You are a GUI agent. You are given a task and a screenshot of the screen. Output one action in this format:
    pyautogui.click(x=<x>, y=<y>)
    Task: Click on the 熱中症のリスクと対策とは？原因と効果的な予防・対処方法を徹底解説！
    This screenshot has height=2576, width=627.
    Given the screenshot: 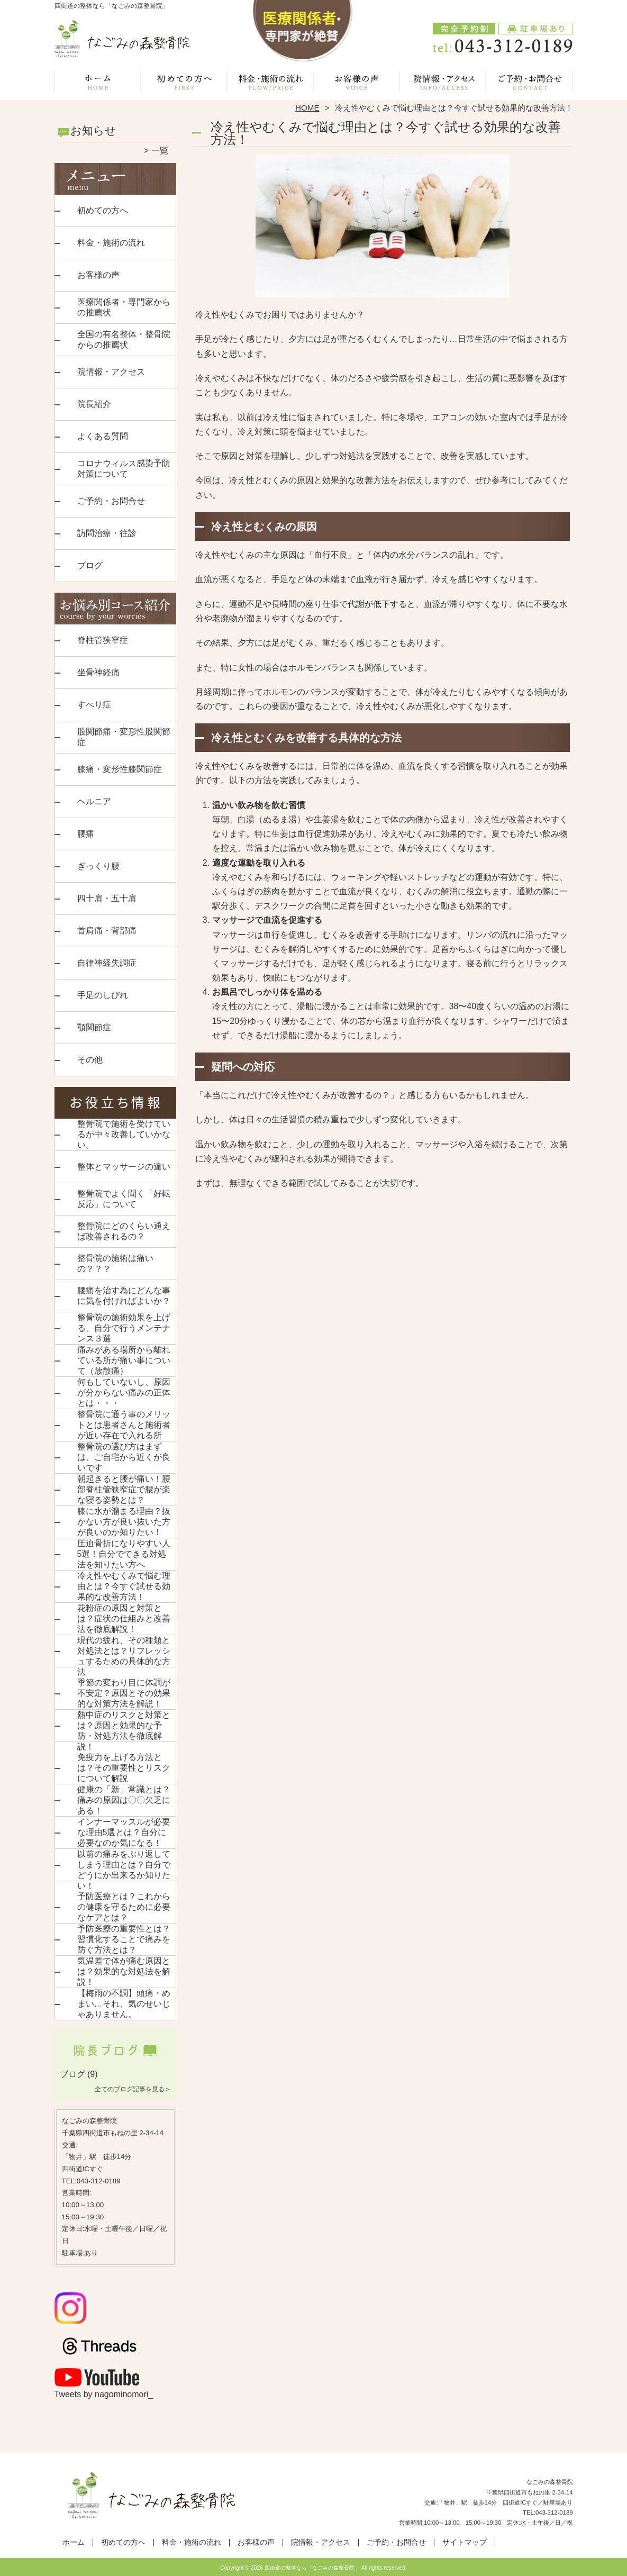 What is the action you would take?
    pyautogui.click(x=123, y=1730)
    